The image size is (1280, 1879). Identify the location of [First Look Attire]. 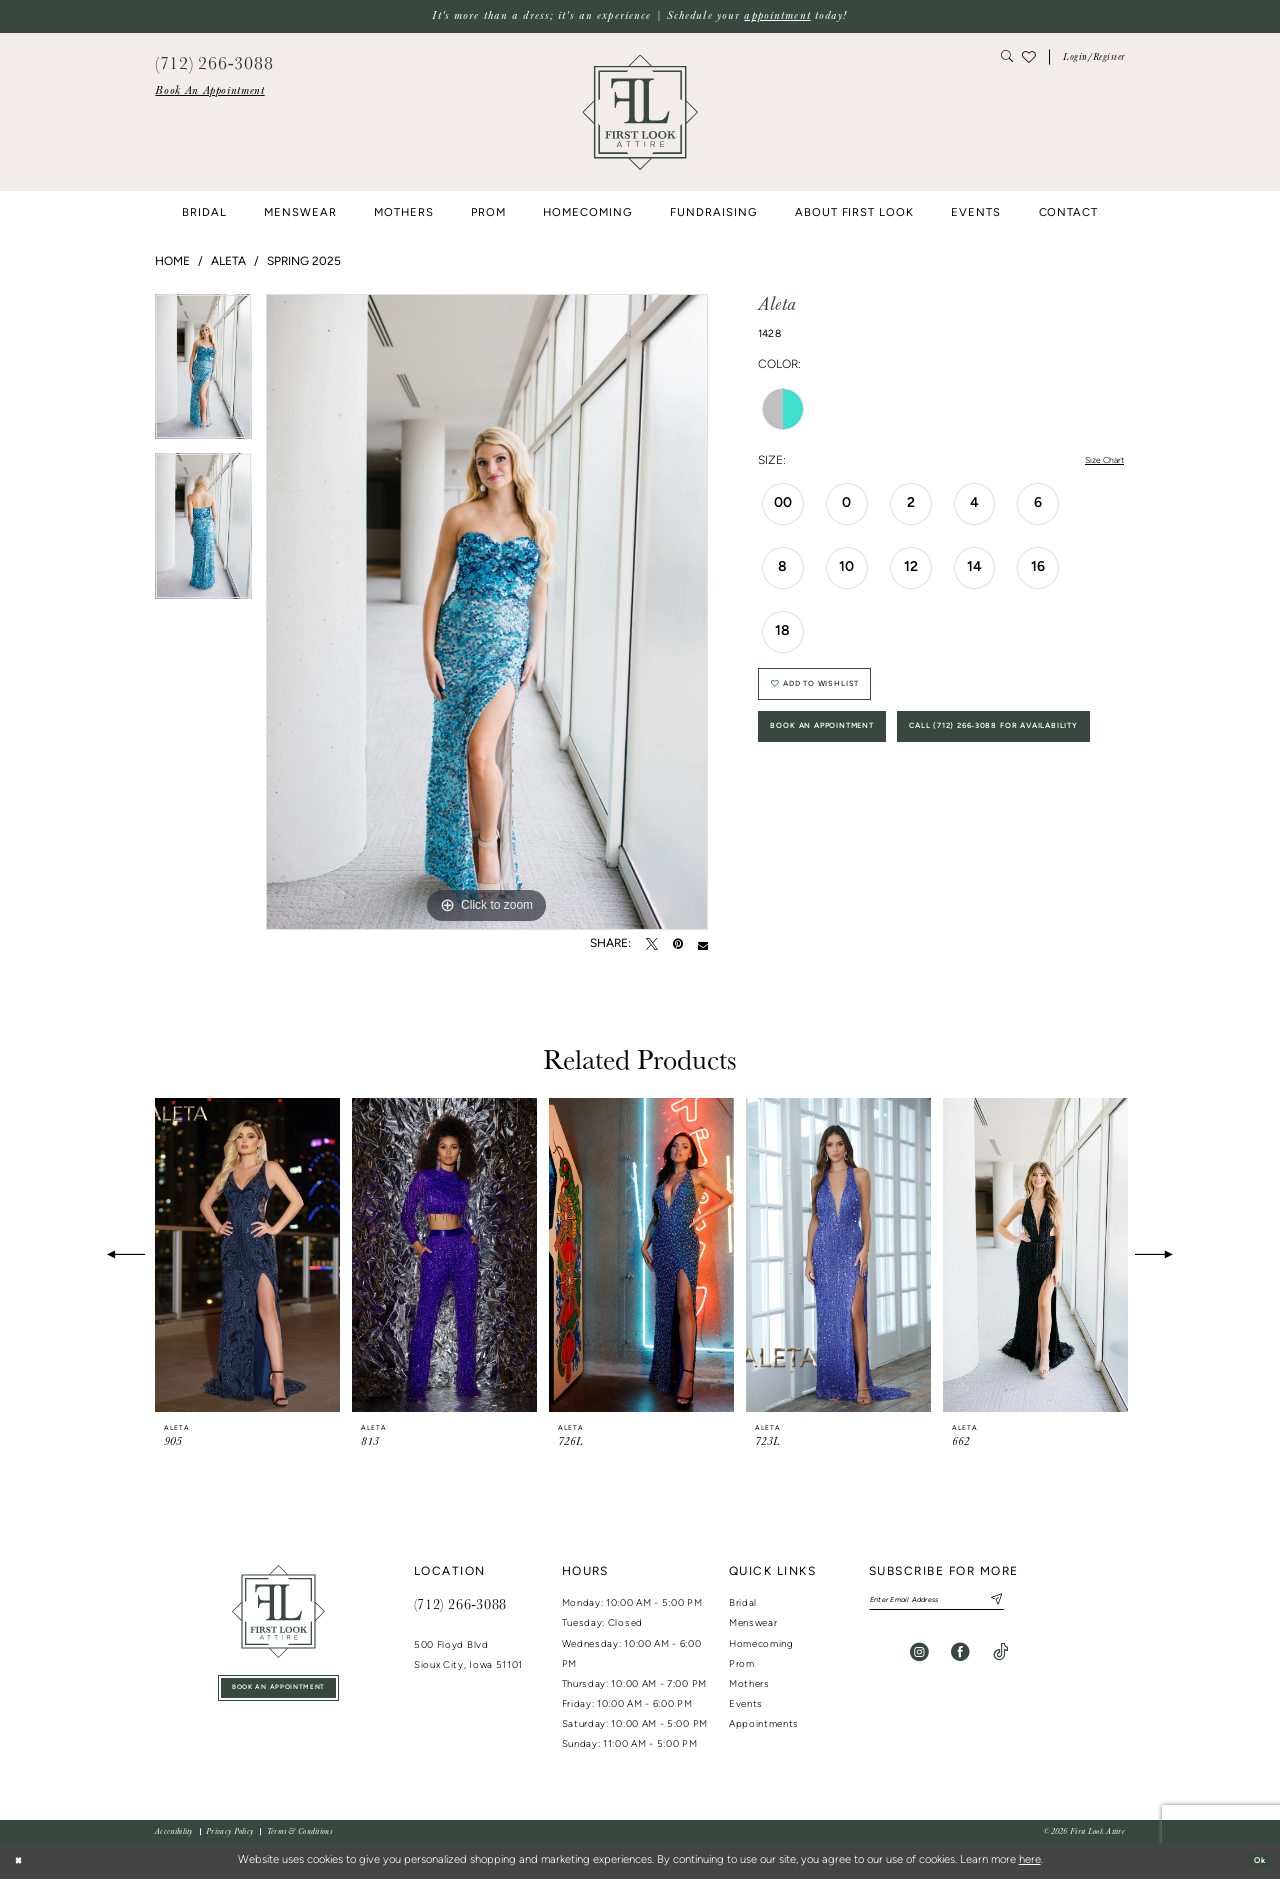
(278, 1611).